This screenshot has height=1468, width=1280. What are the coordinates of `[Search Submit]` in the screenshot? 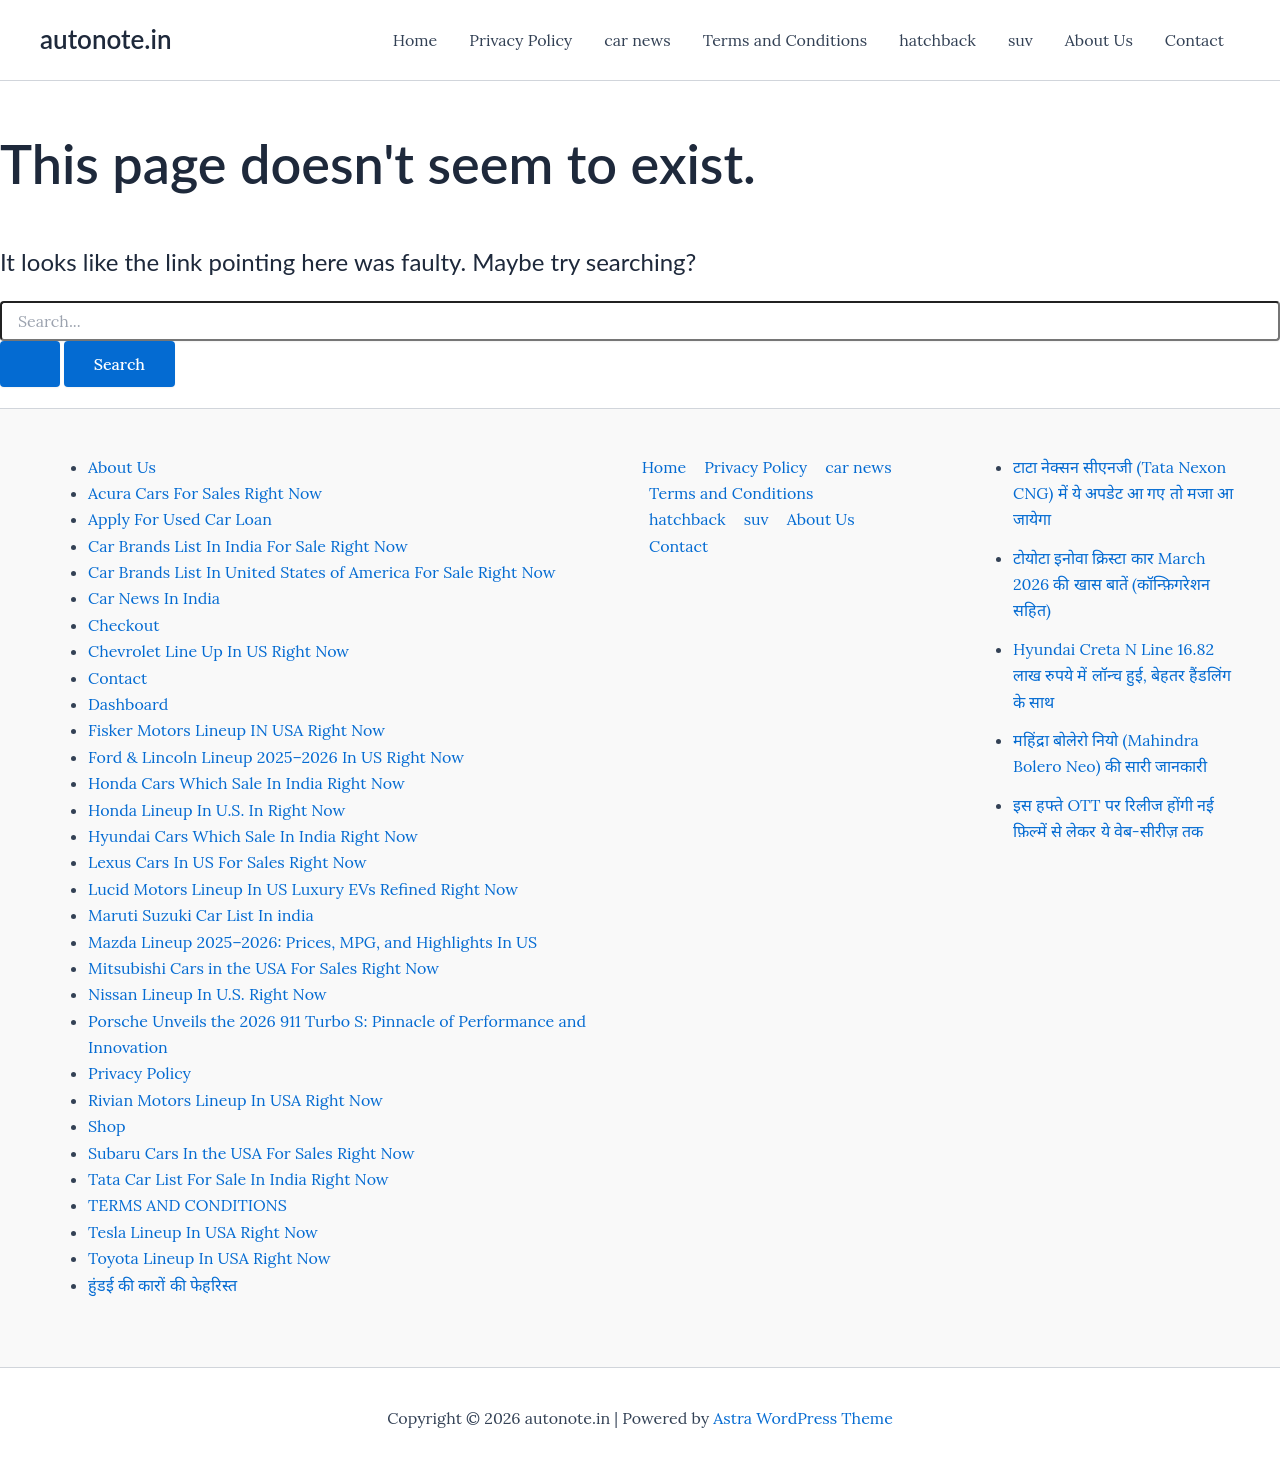 It's located at (30, 364).